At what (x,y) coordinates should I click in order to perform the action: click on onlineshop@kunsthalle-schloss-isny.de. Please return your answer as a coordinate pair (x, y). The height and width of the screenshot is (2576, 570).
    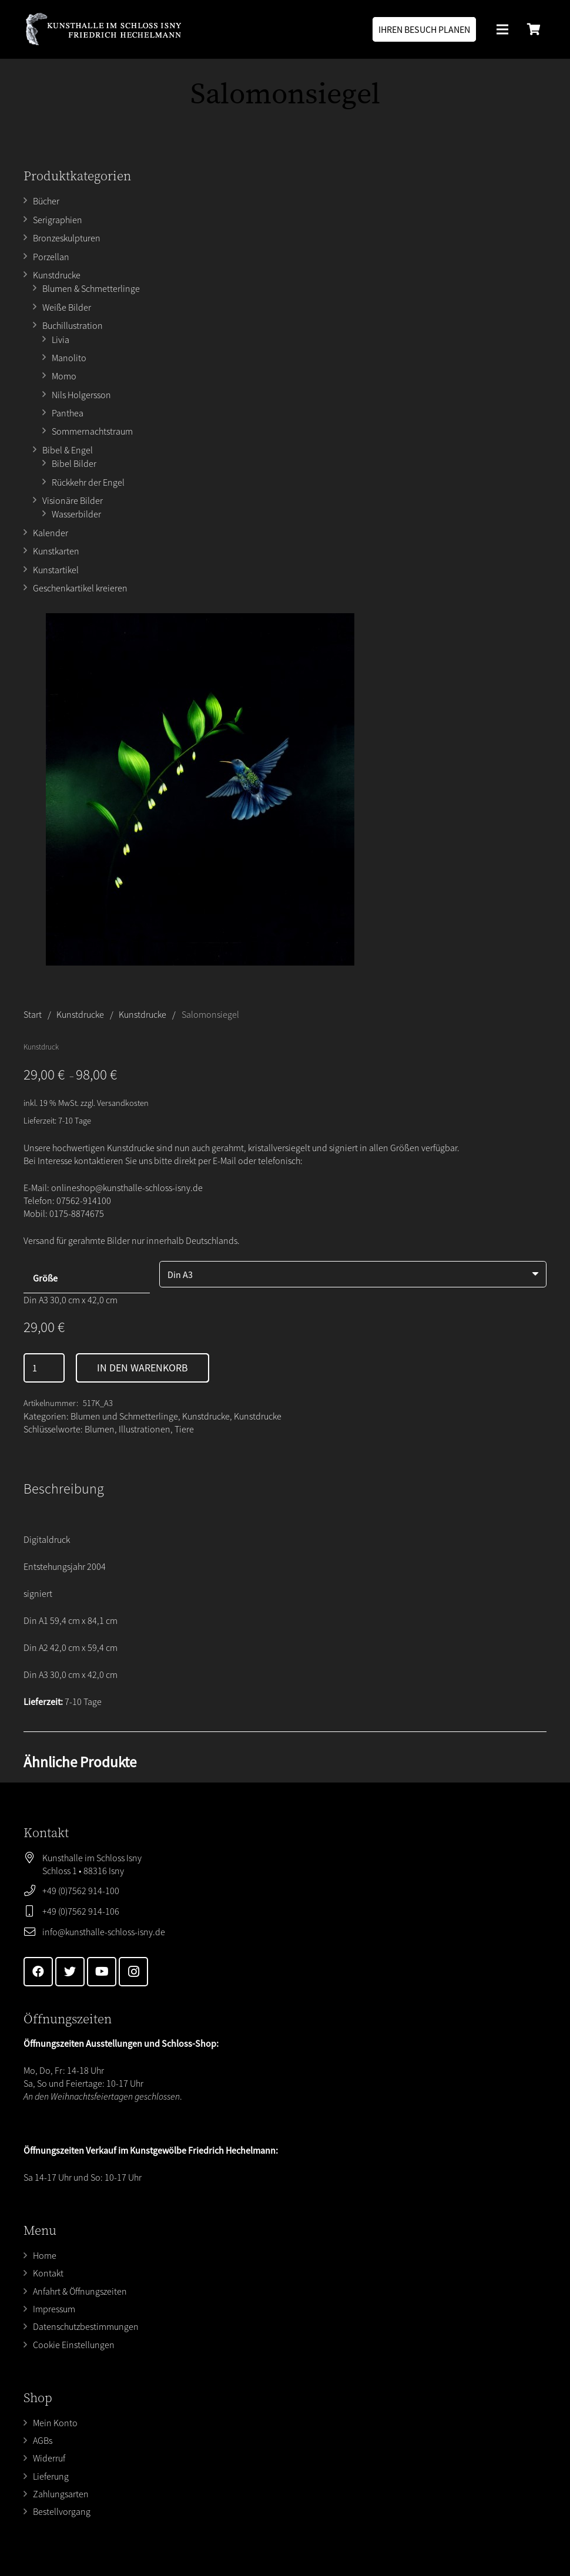
    Looking at the image, I should click on (127, 1187).